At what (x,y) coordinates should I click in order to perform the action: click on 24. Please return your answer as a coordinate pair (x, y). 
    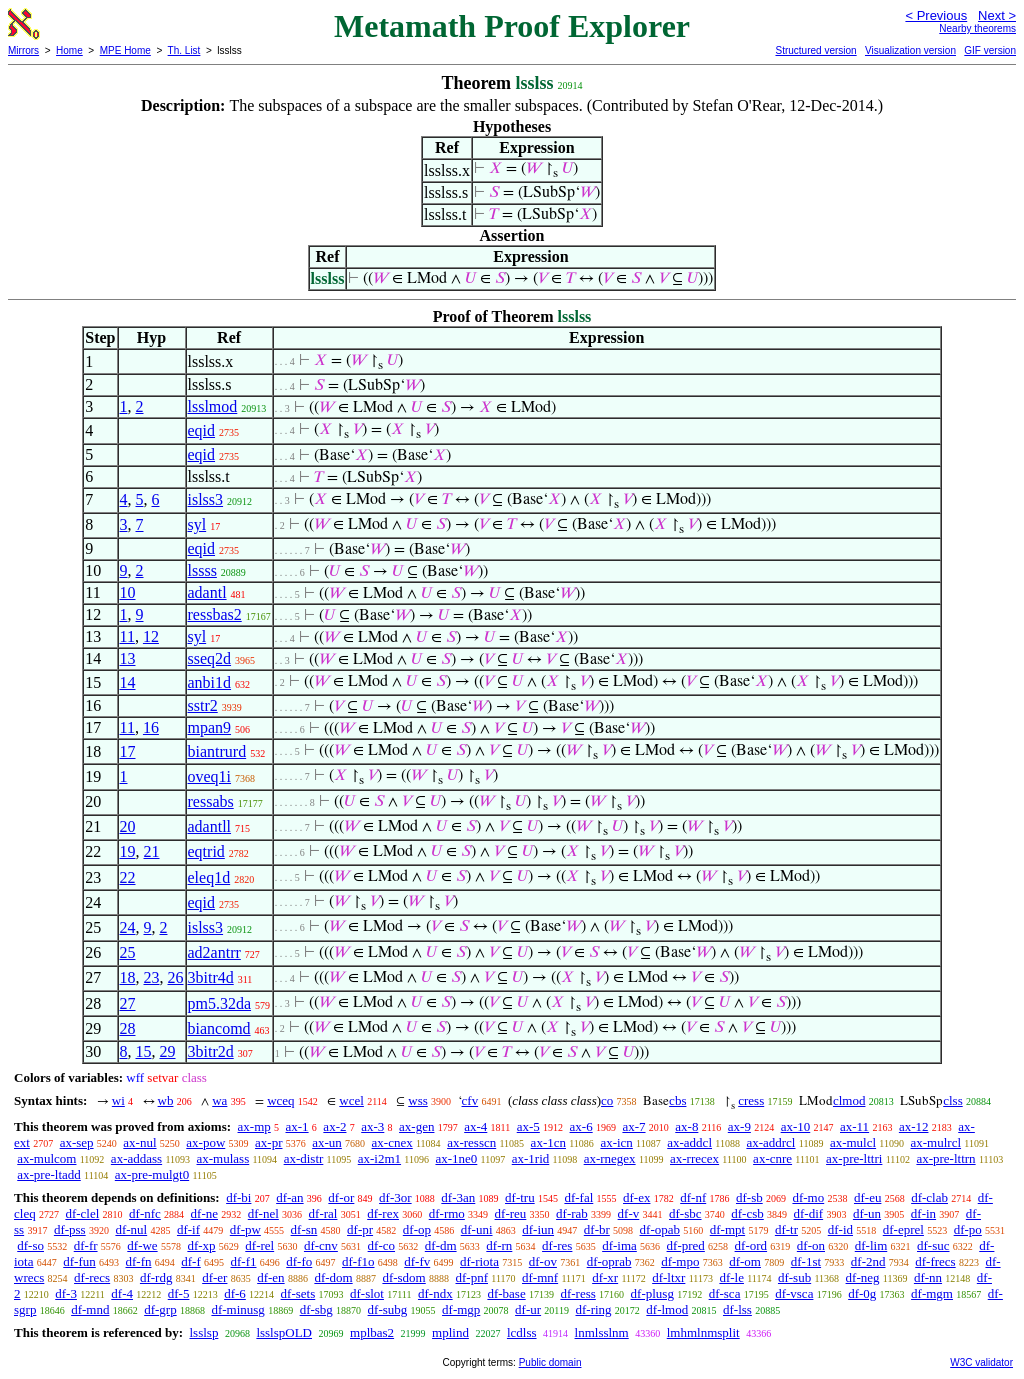
    Looking at the image, I should click on (128, 927).